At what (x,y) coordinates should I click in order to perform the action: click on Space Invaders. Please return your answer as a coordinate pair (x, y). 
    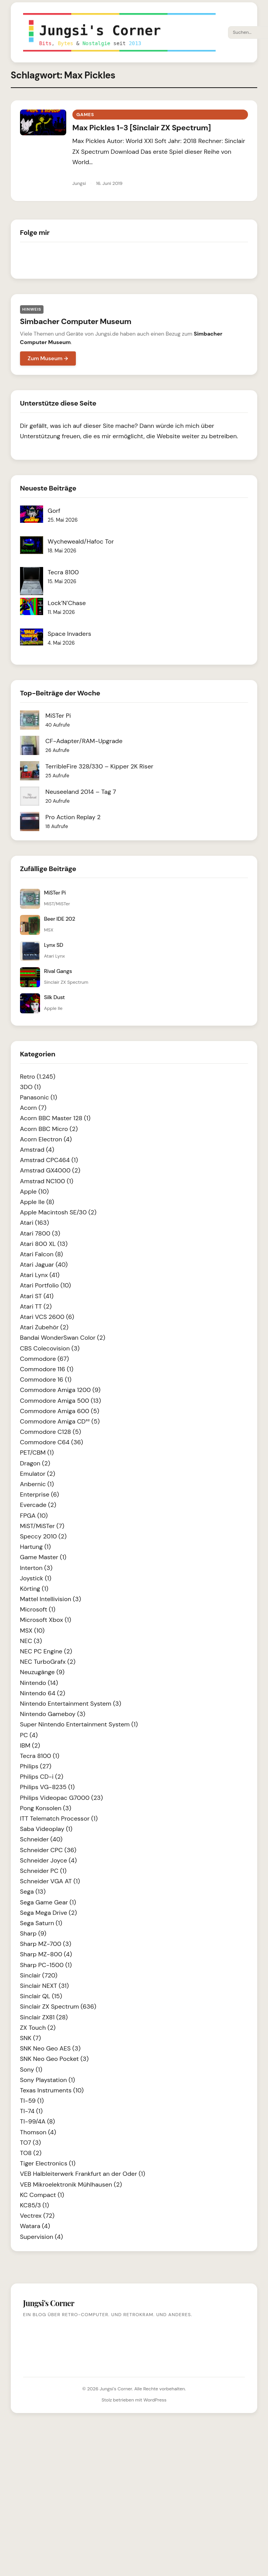
    Looking at the image, I should click on (69, 634).